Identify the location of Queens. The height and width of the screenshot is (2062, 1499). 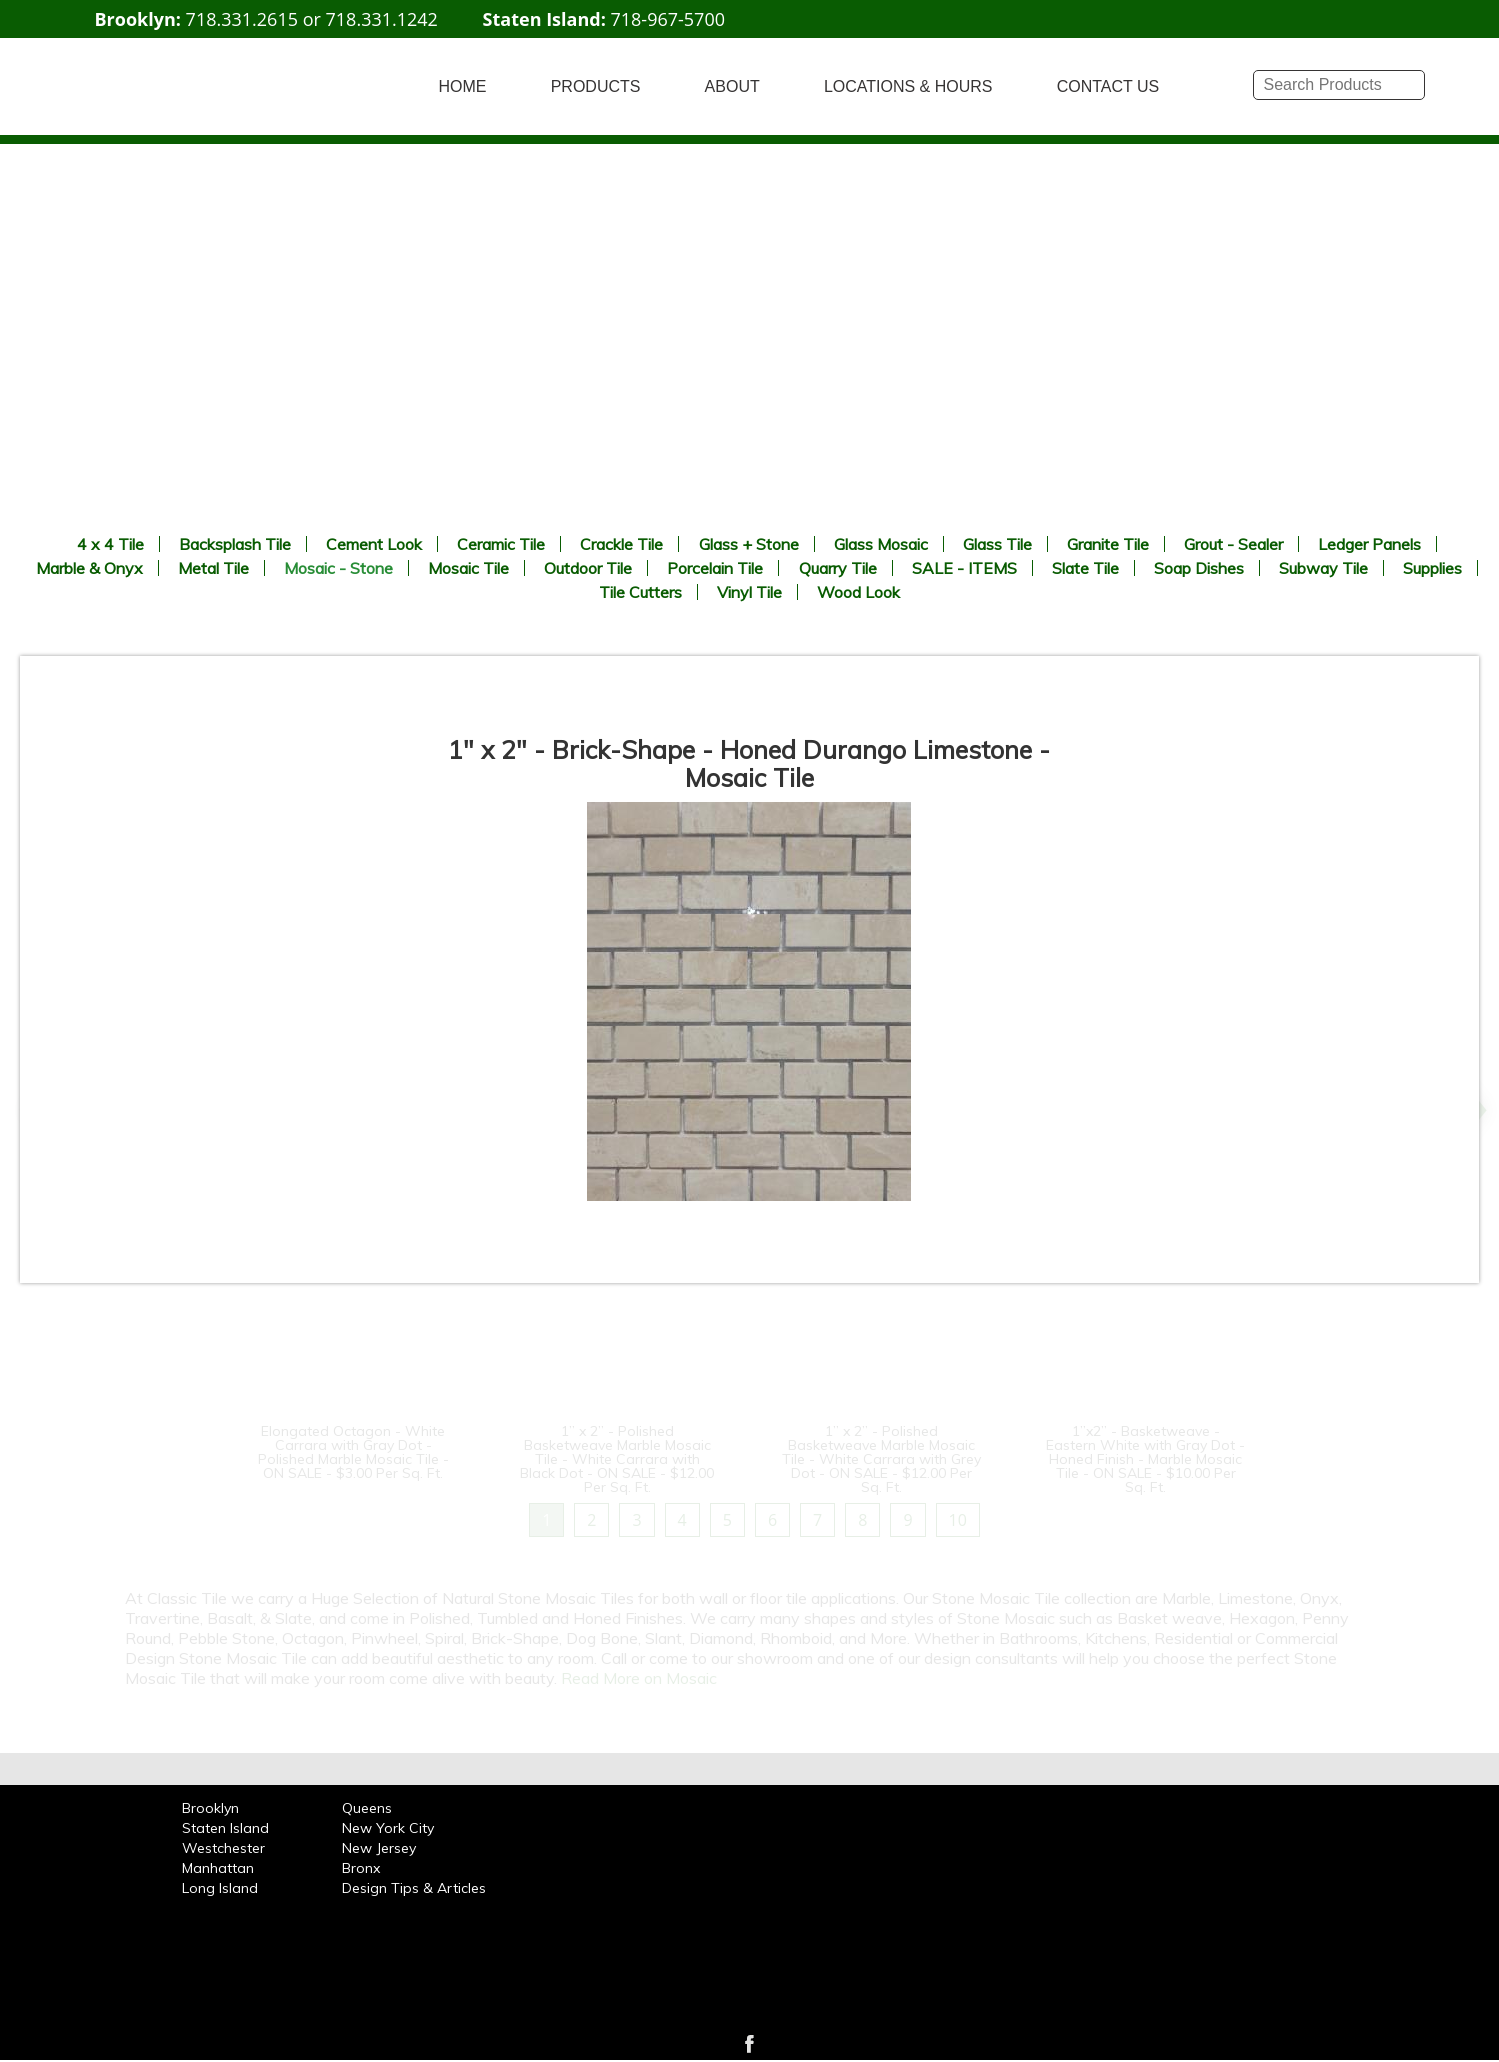
(367, 1808).